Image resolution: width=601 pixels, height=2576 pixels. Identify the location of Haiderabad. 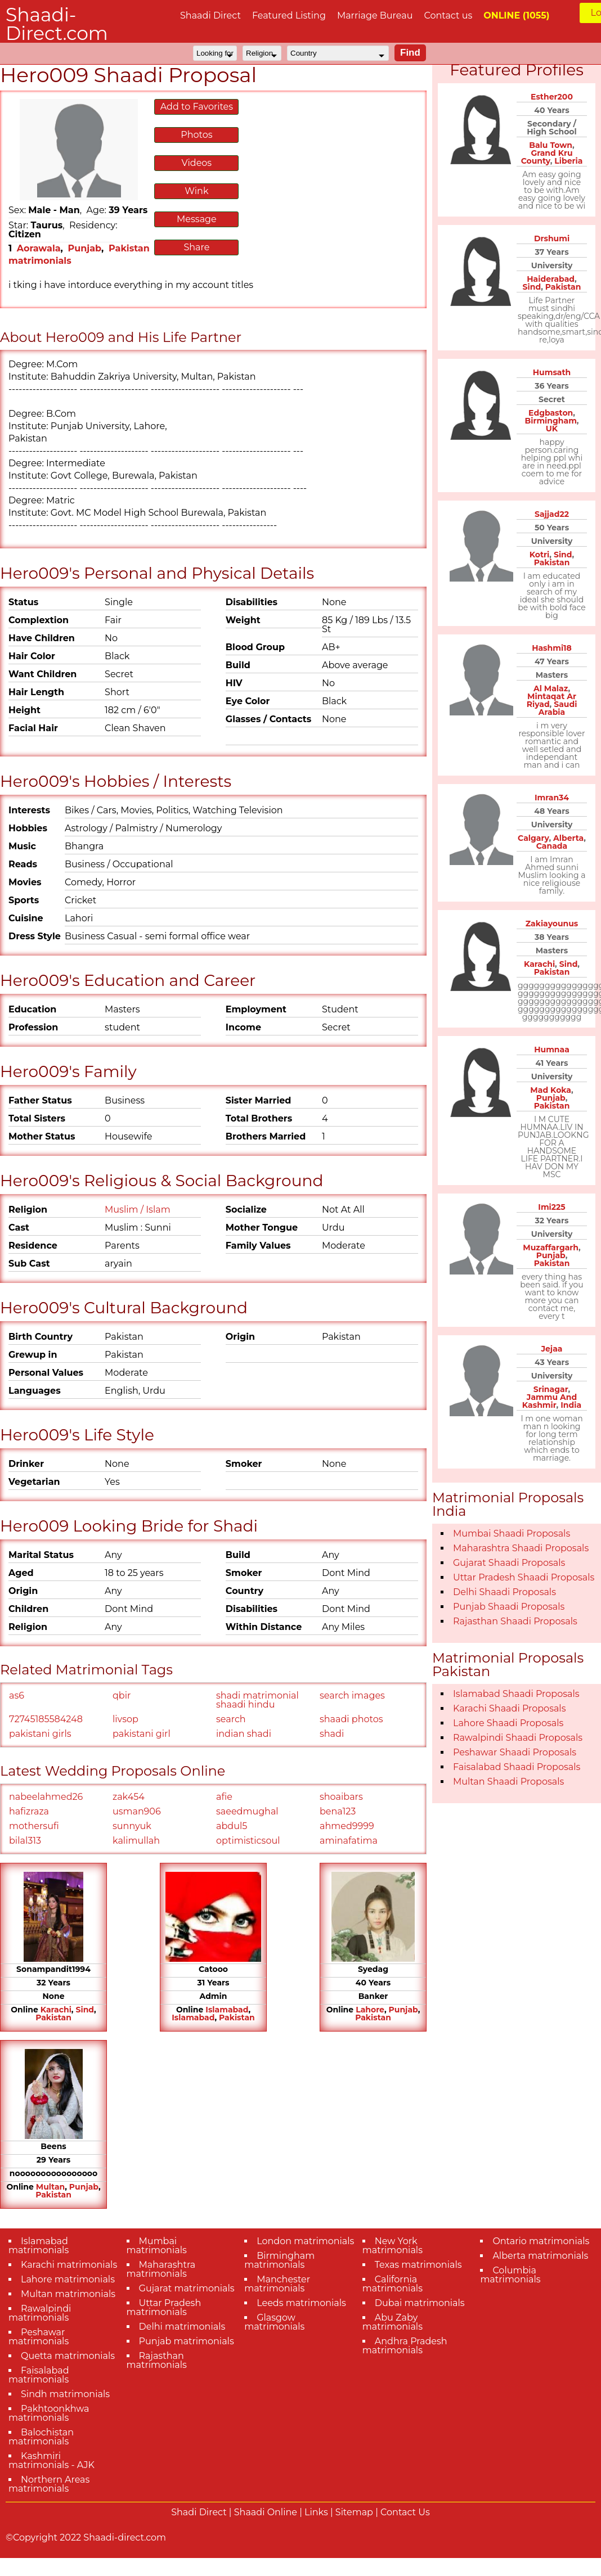
(551, 279).